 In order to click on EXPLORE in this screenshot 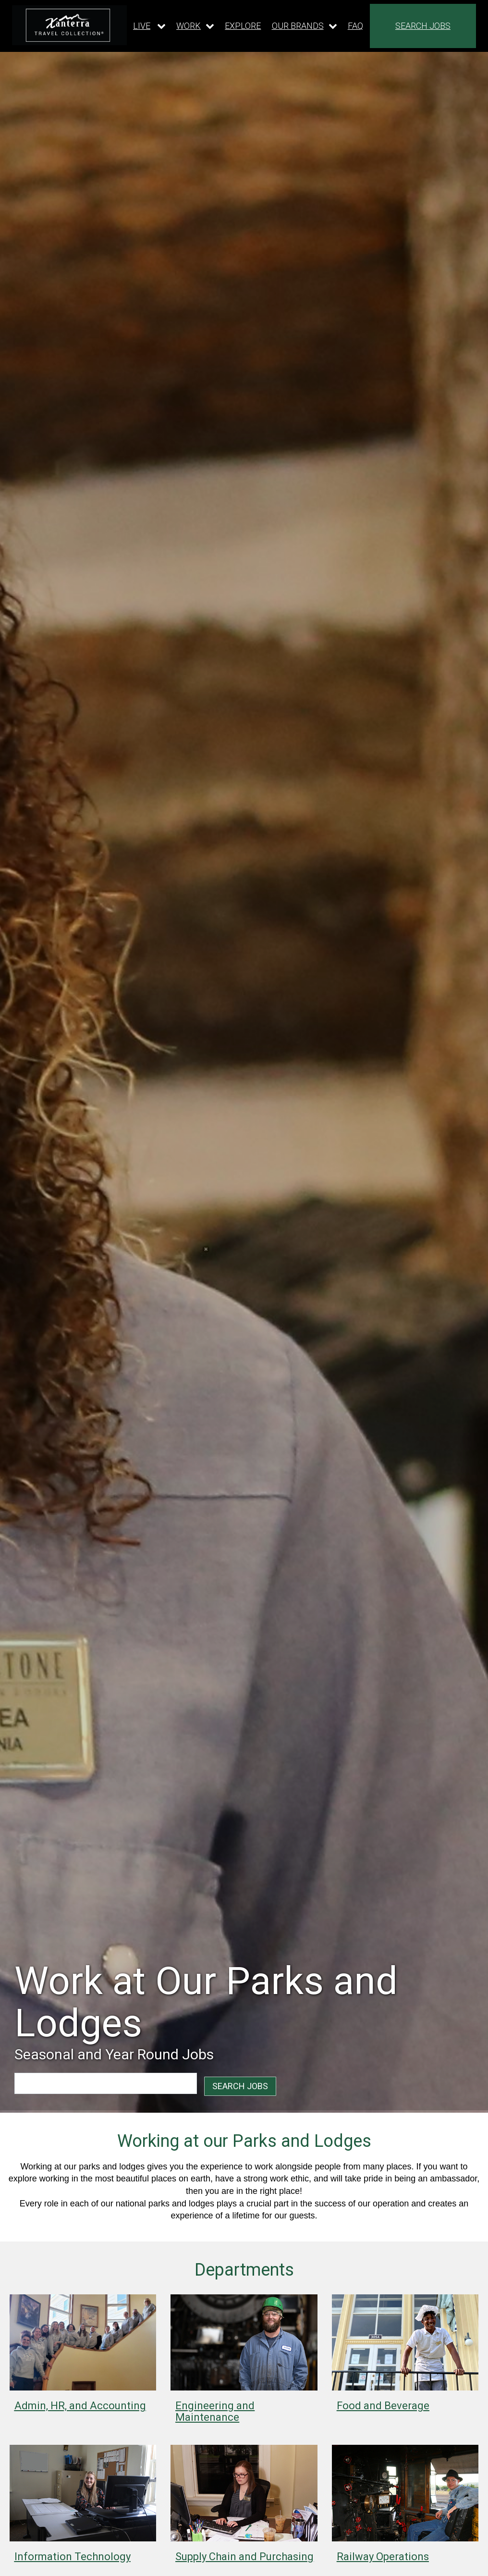, I will do `click(243, 26)`.